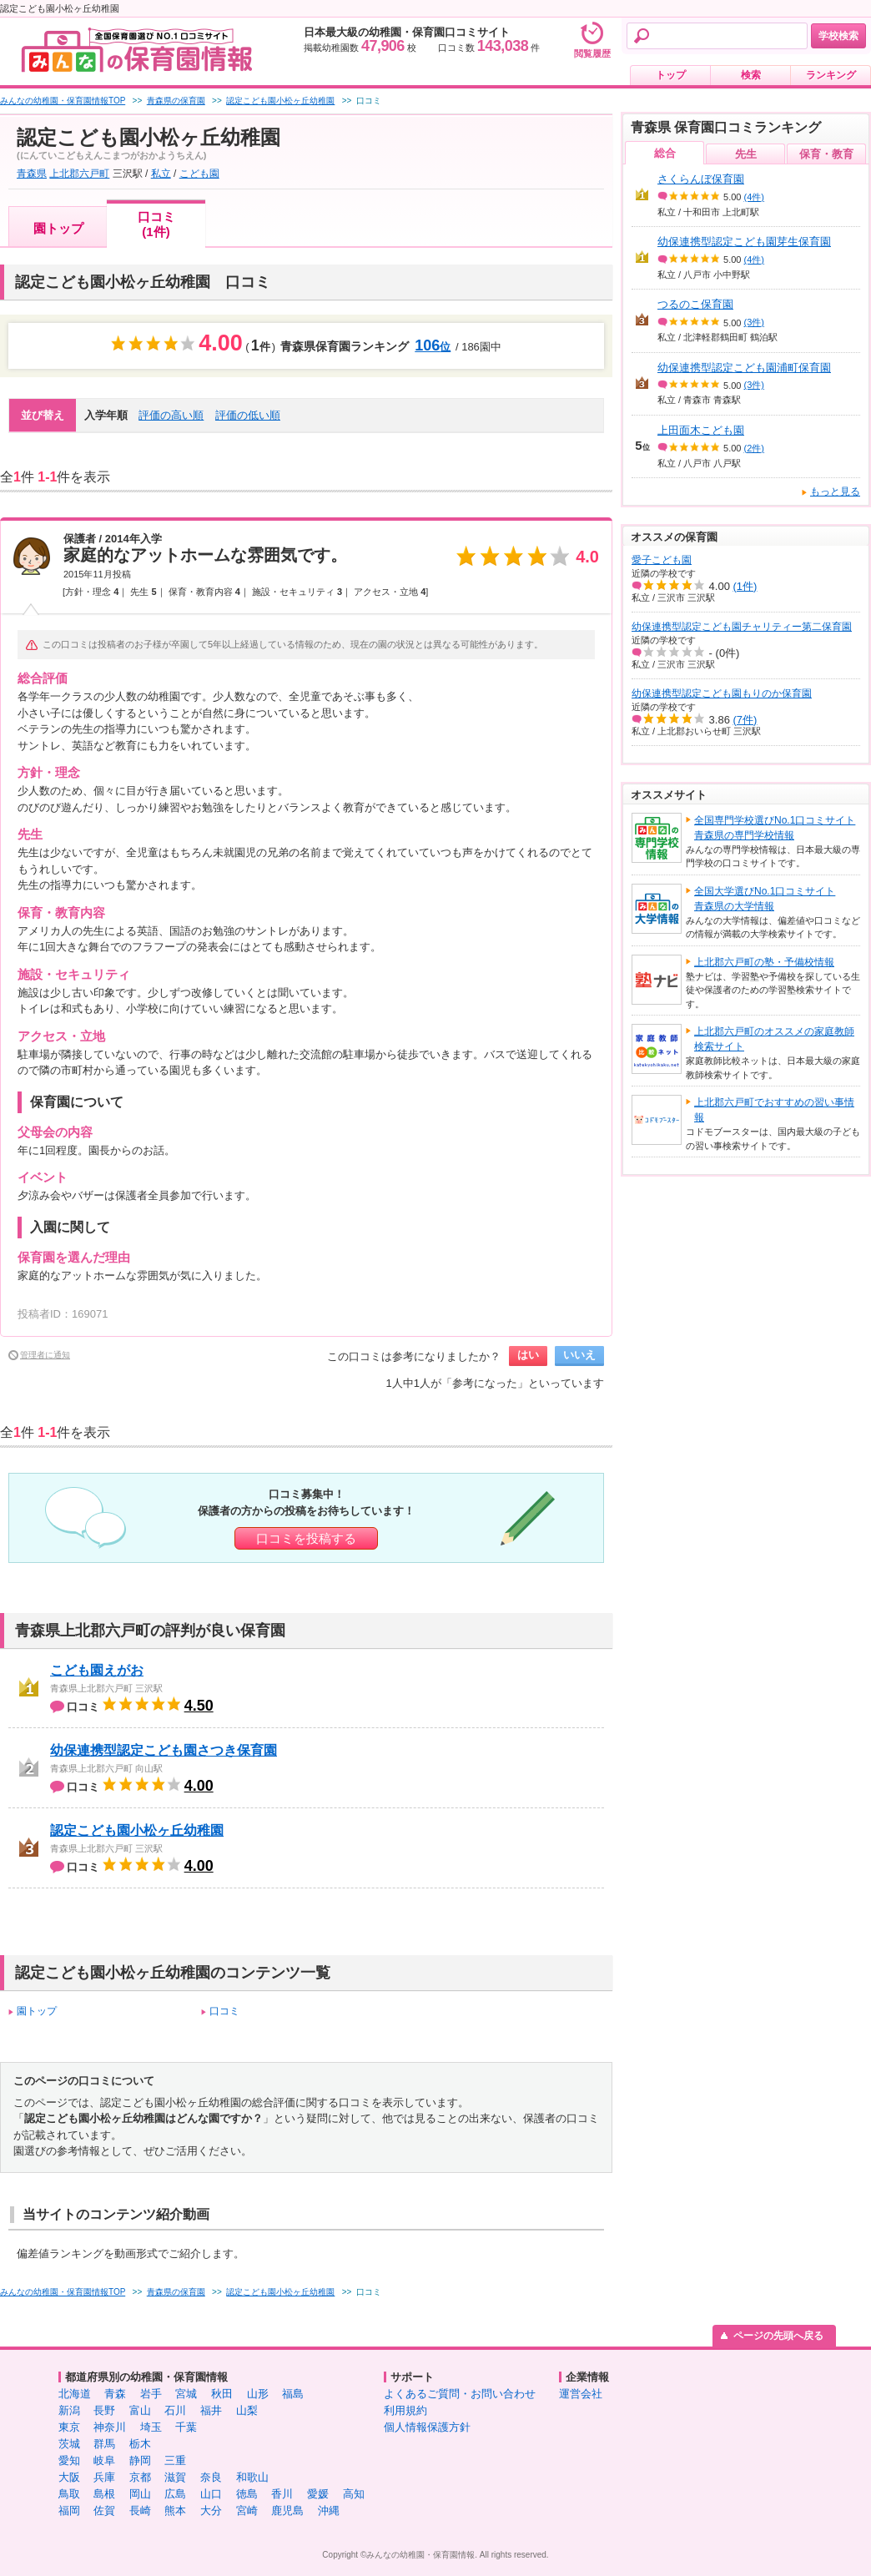 The width and height of the screenshot is (871, 2576). I want to click on 個人情報保護方針, so click(427, 2427).